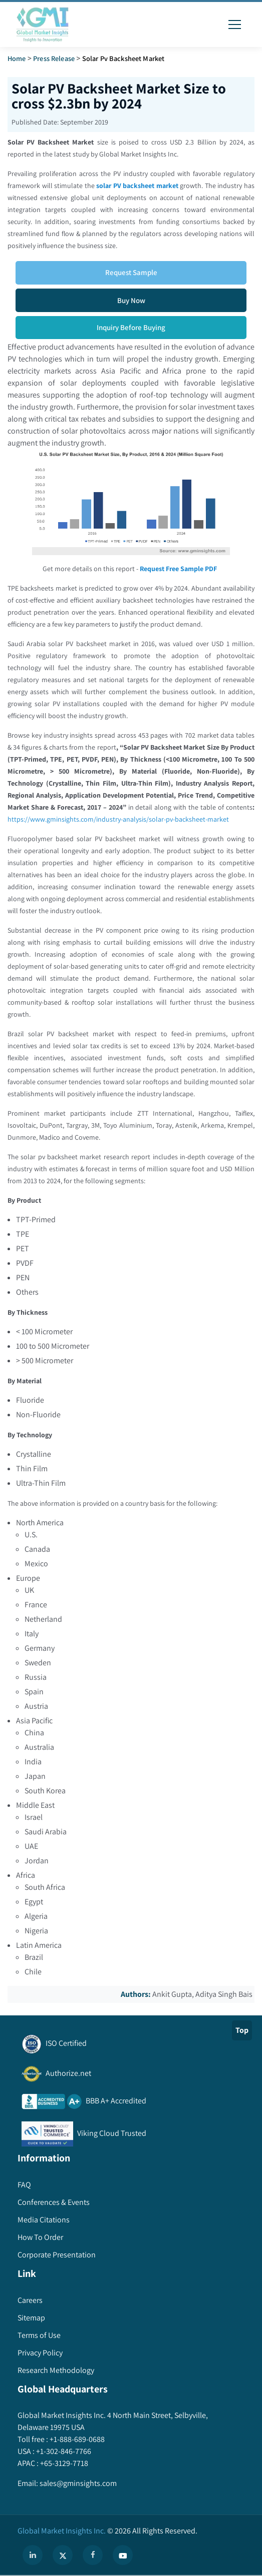 The height and width of the screenshot is (2576, 262). I want to click on +65-3129-7718, so click(63, 2463).